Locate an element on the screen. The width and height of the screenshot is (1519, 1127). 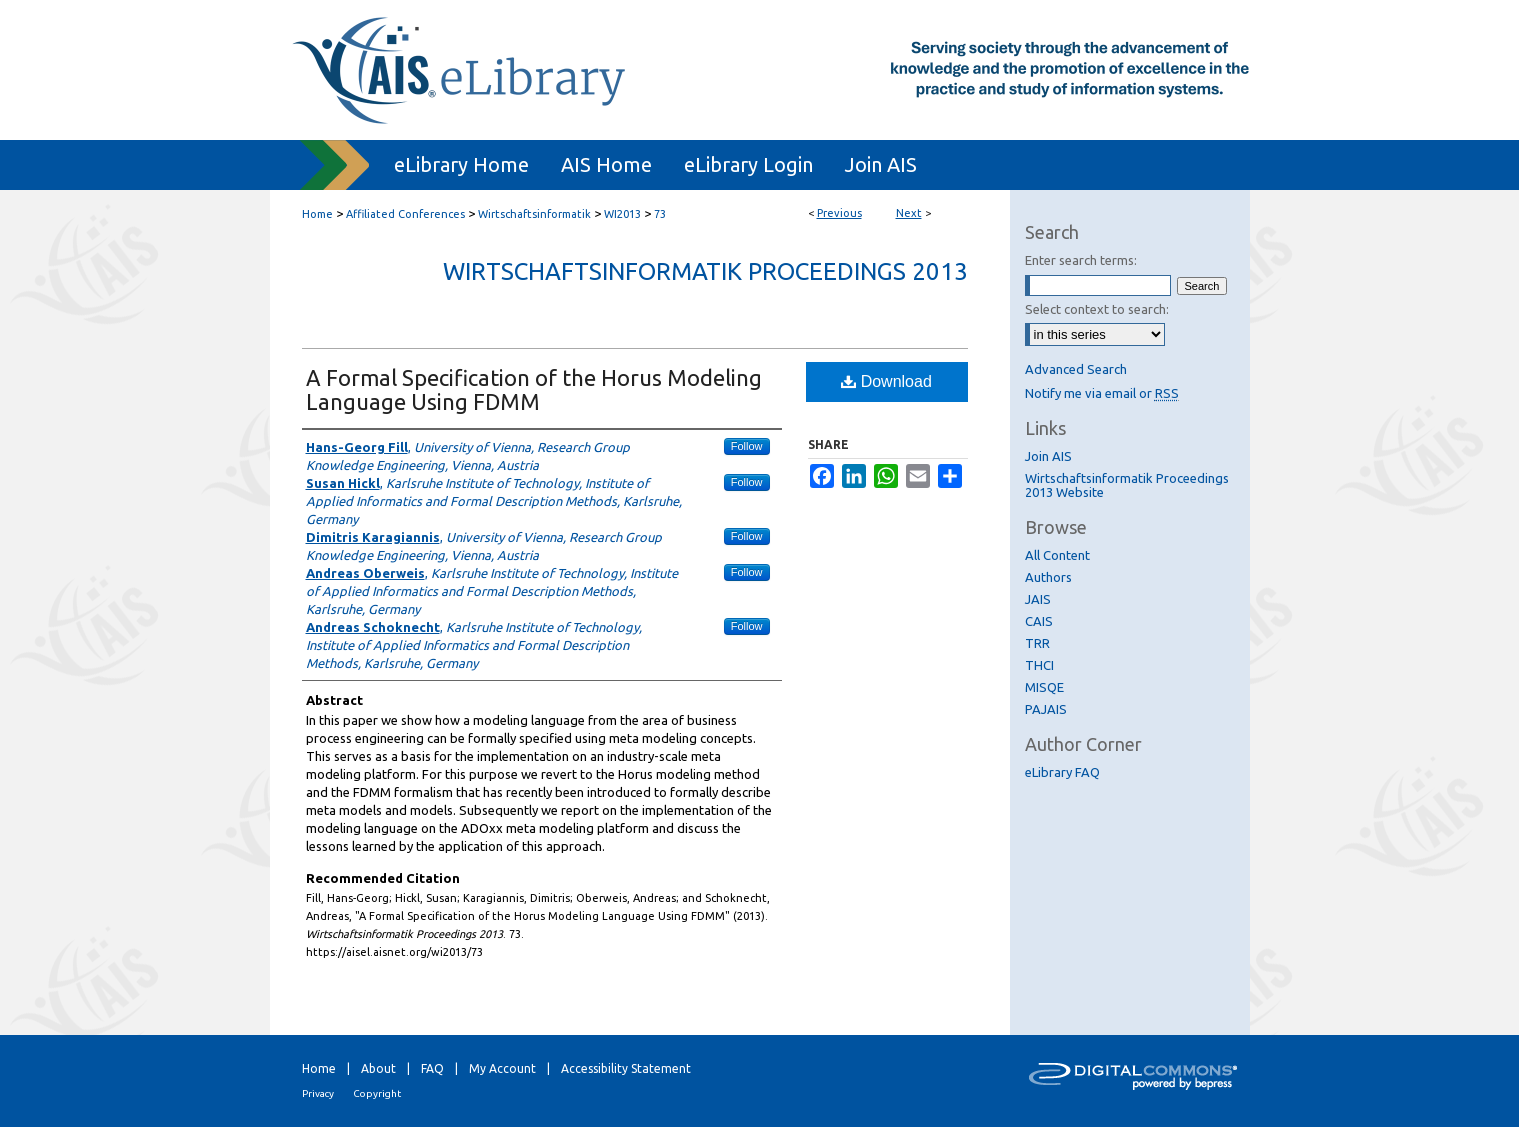
Accessibility Statement is located at coordinates (626, 1068).